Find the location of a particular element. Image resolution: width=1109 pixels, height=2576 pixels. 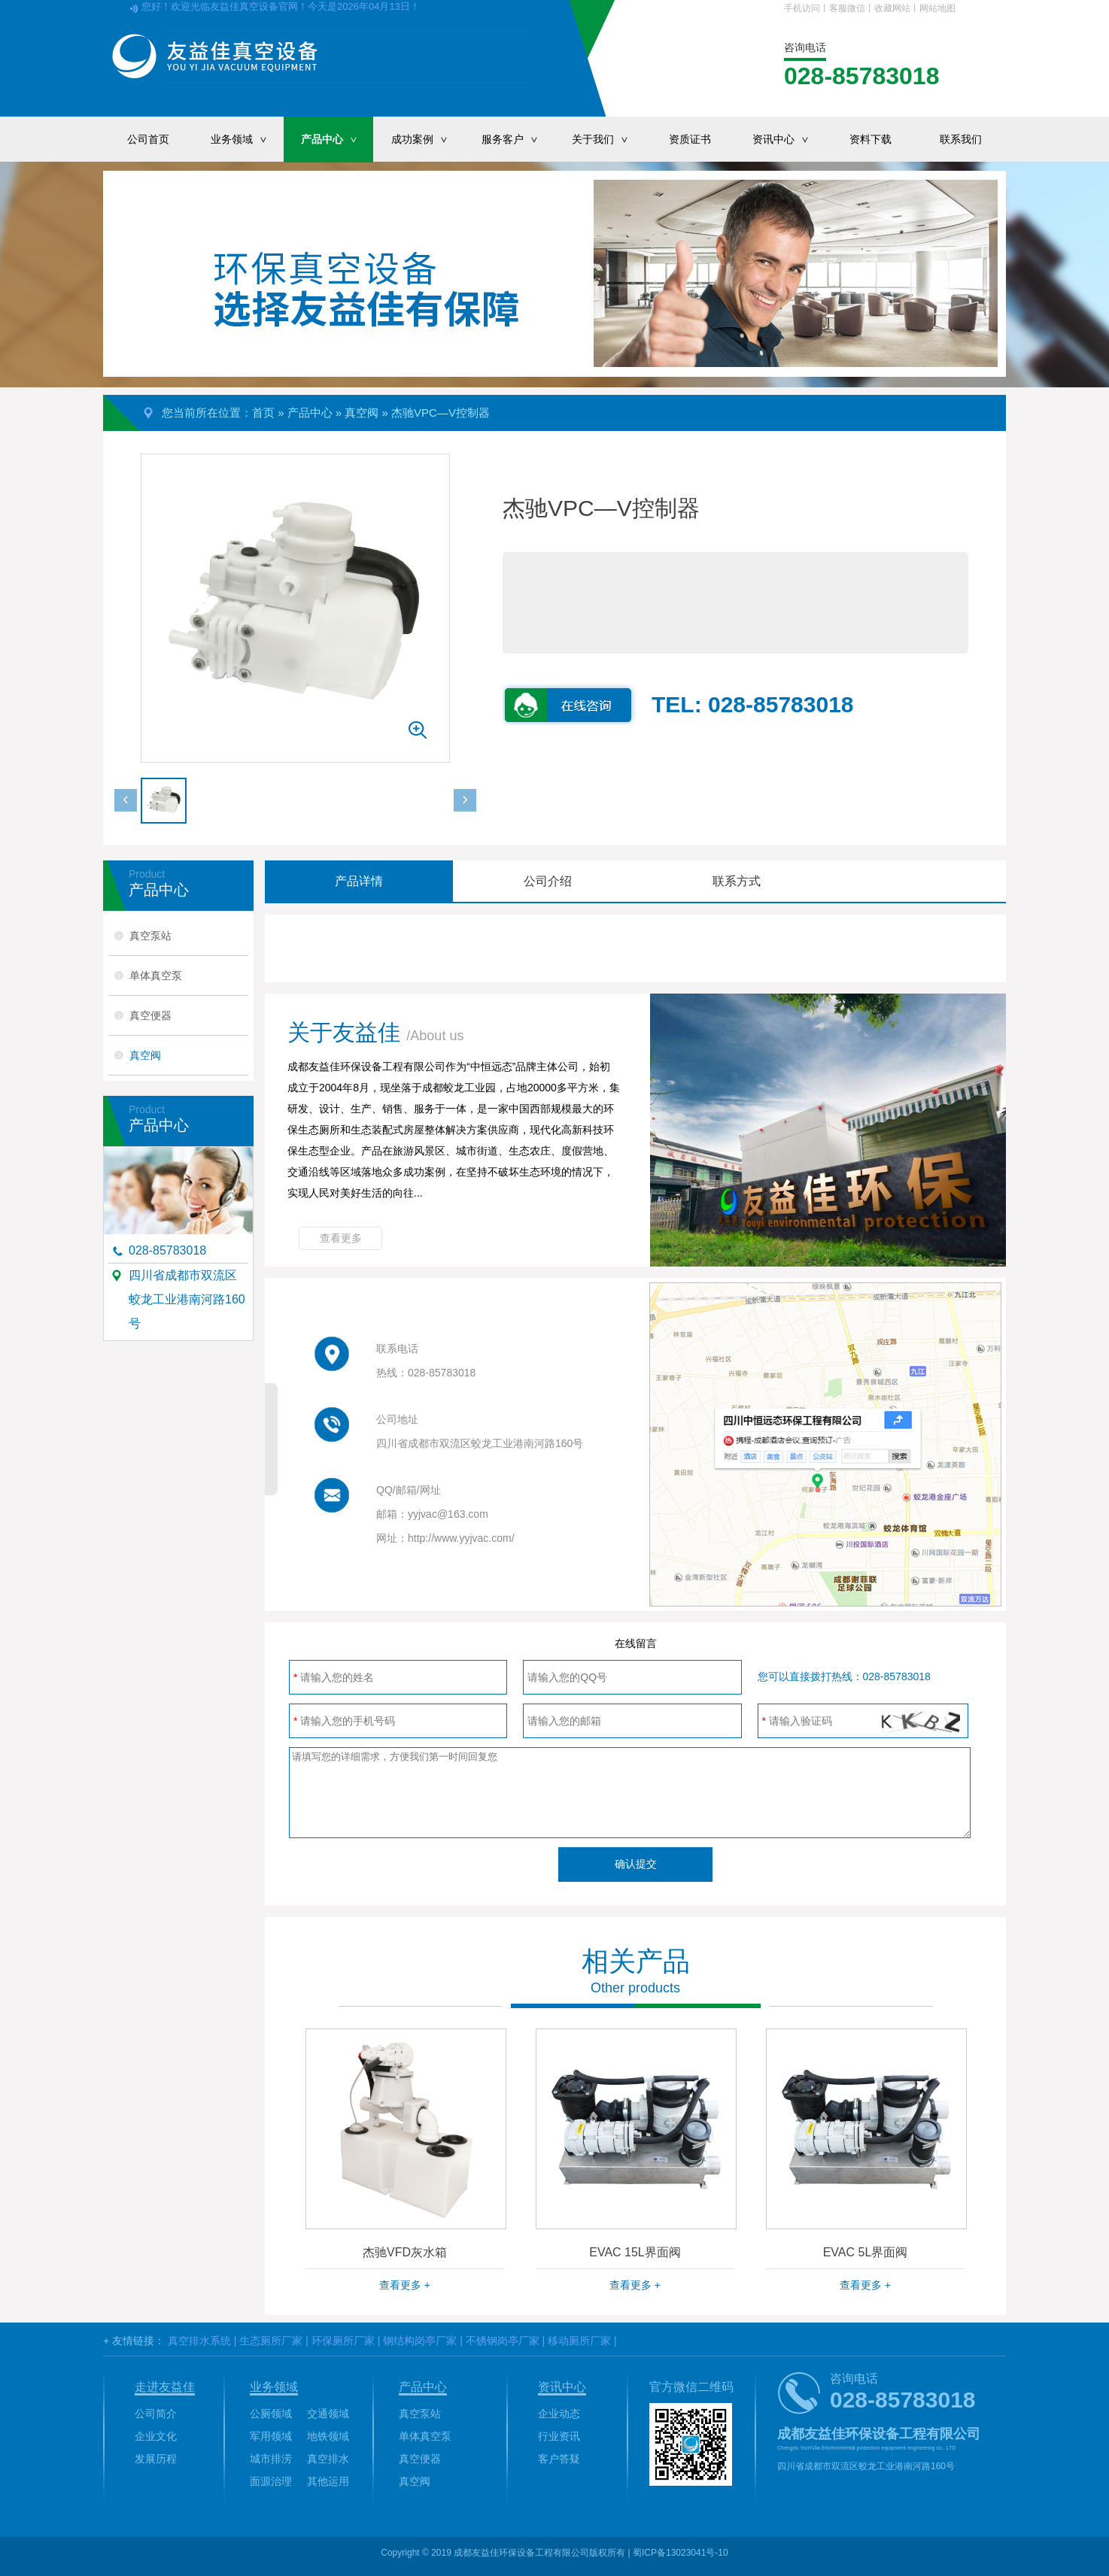

客服微信 is located at coordinates (847, 8).